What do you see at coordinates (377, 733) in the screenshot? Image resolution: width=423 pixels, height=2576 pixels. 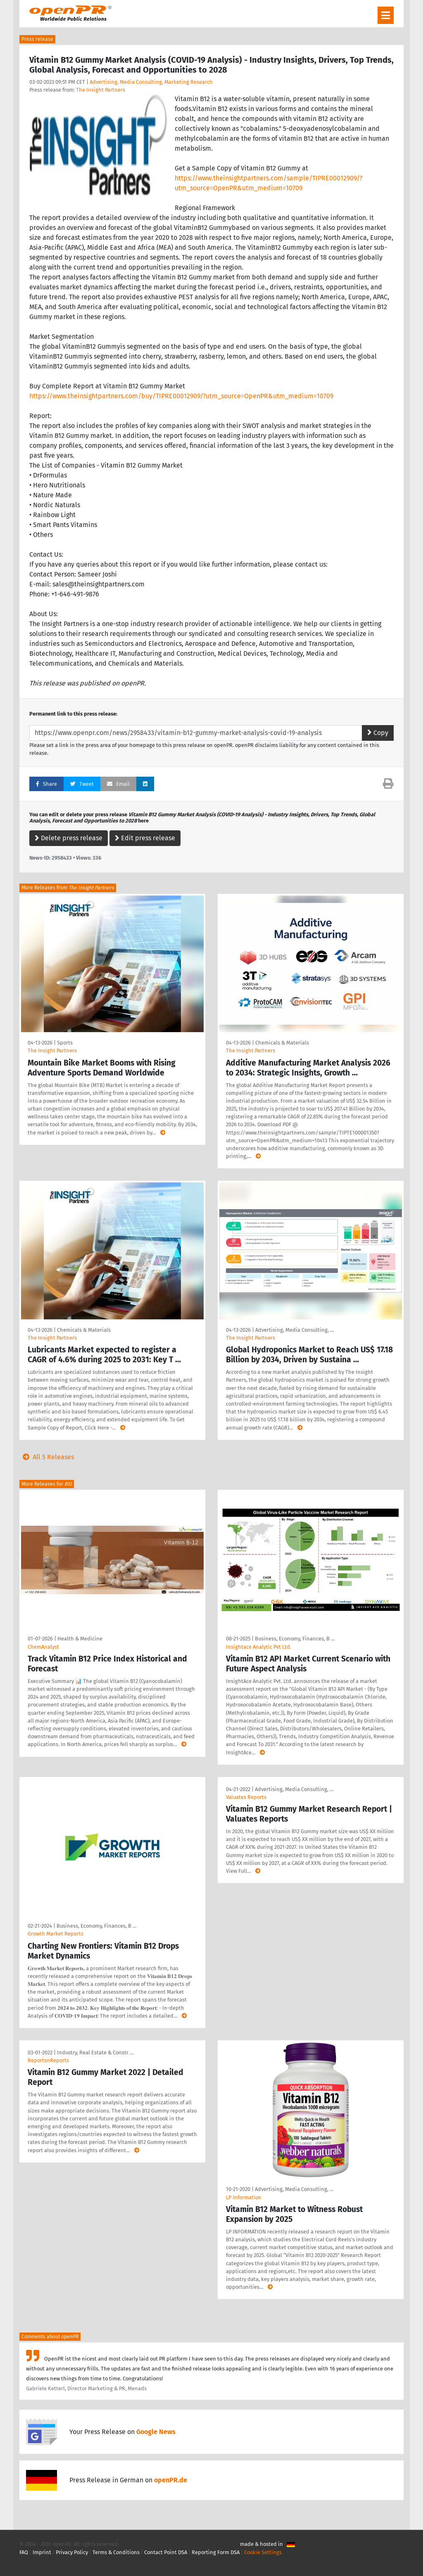 I see `Copy` at bounding box center [377, 733].